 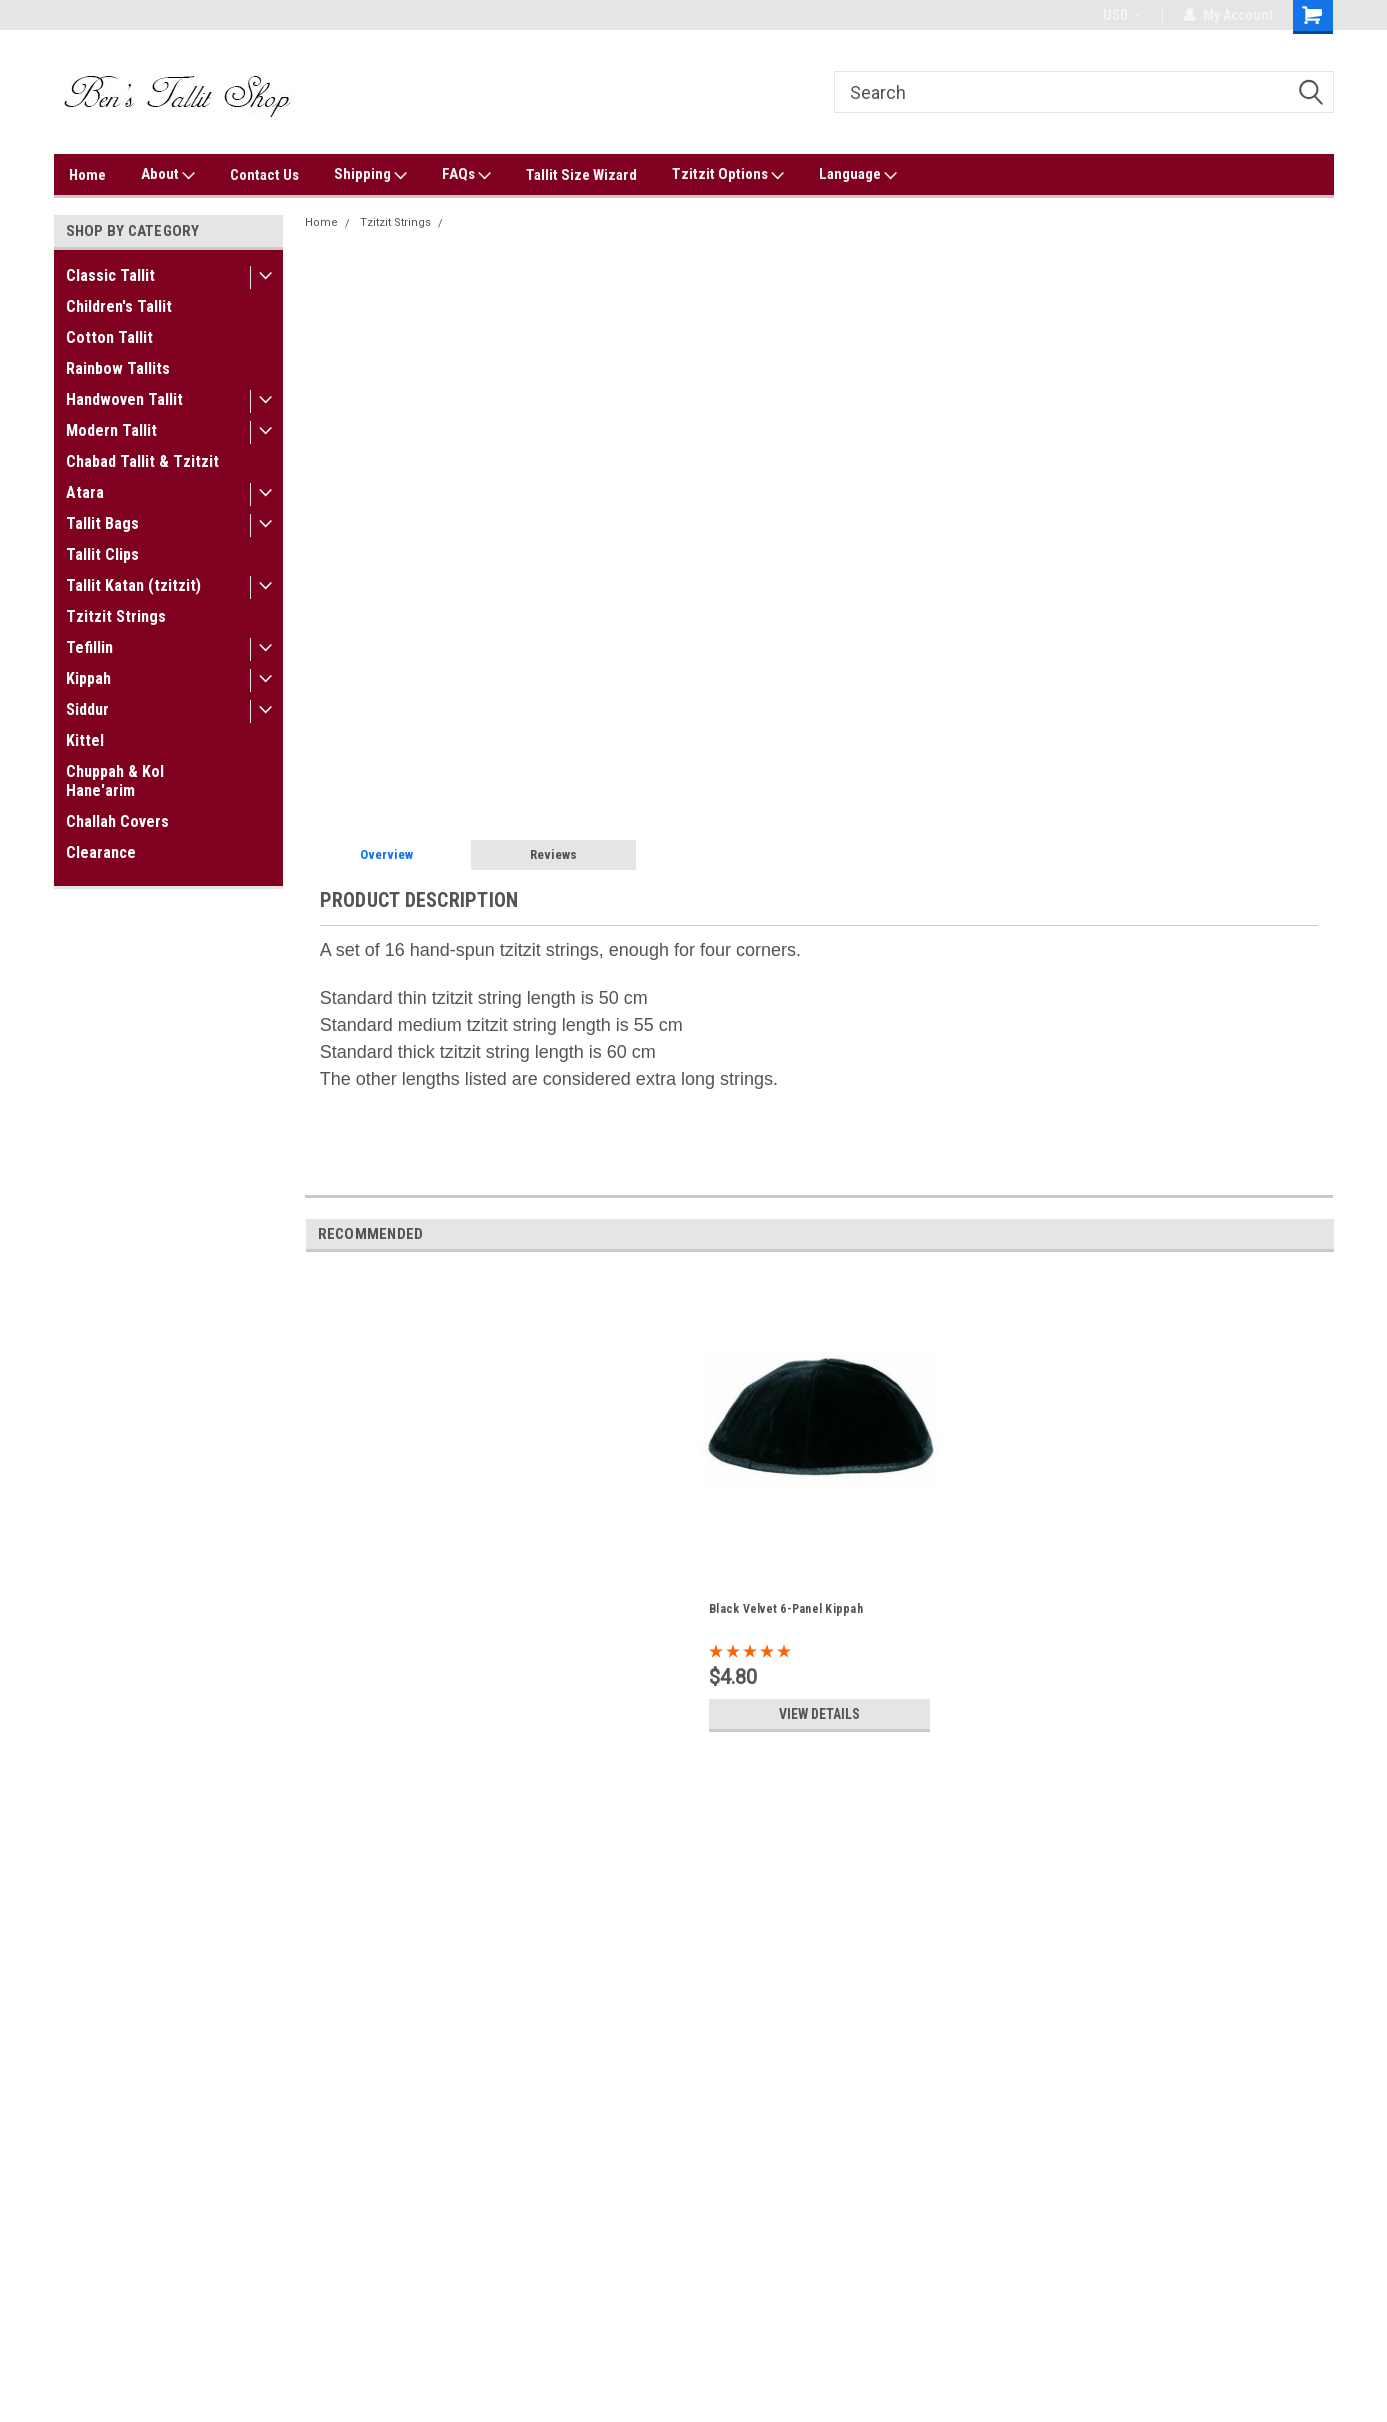 I want to click on FAQs, so click(x=466, y=175).